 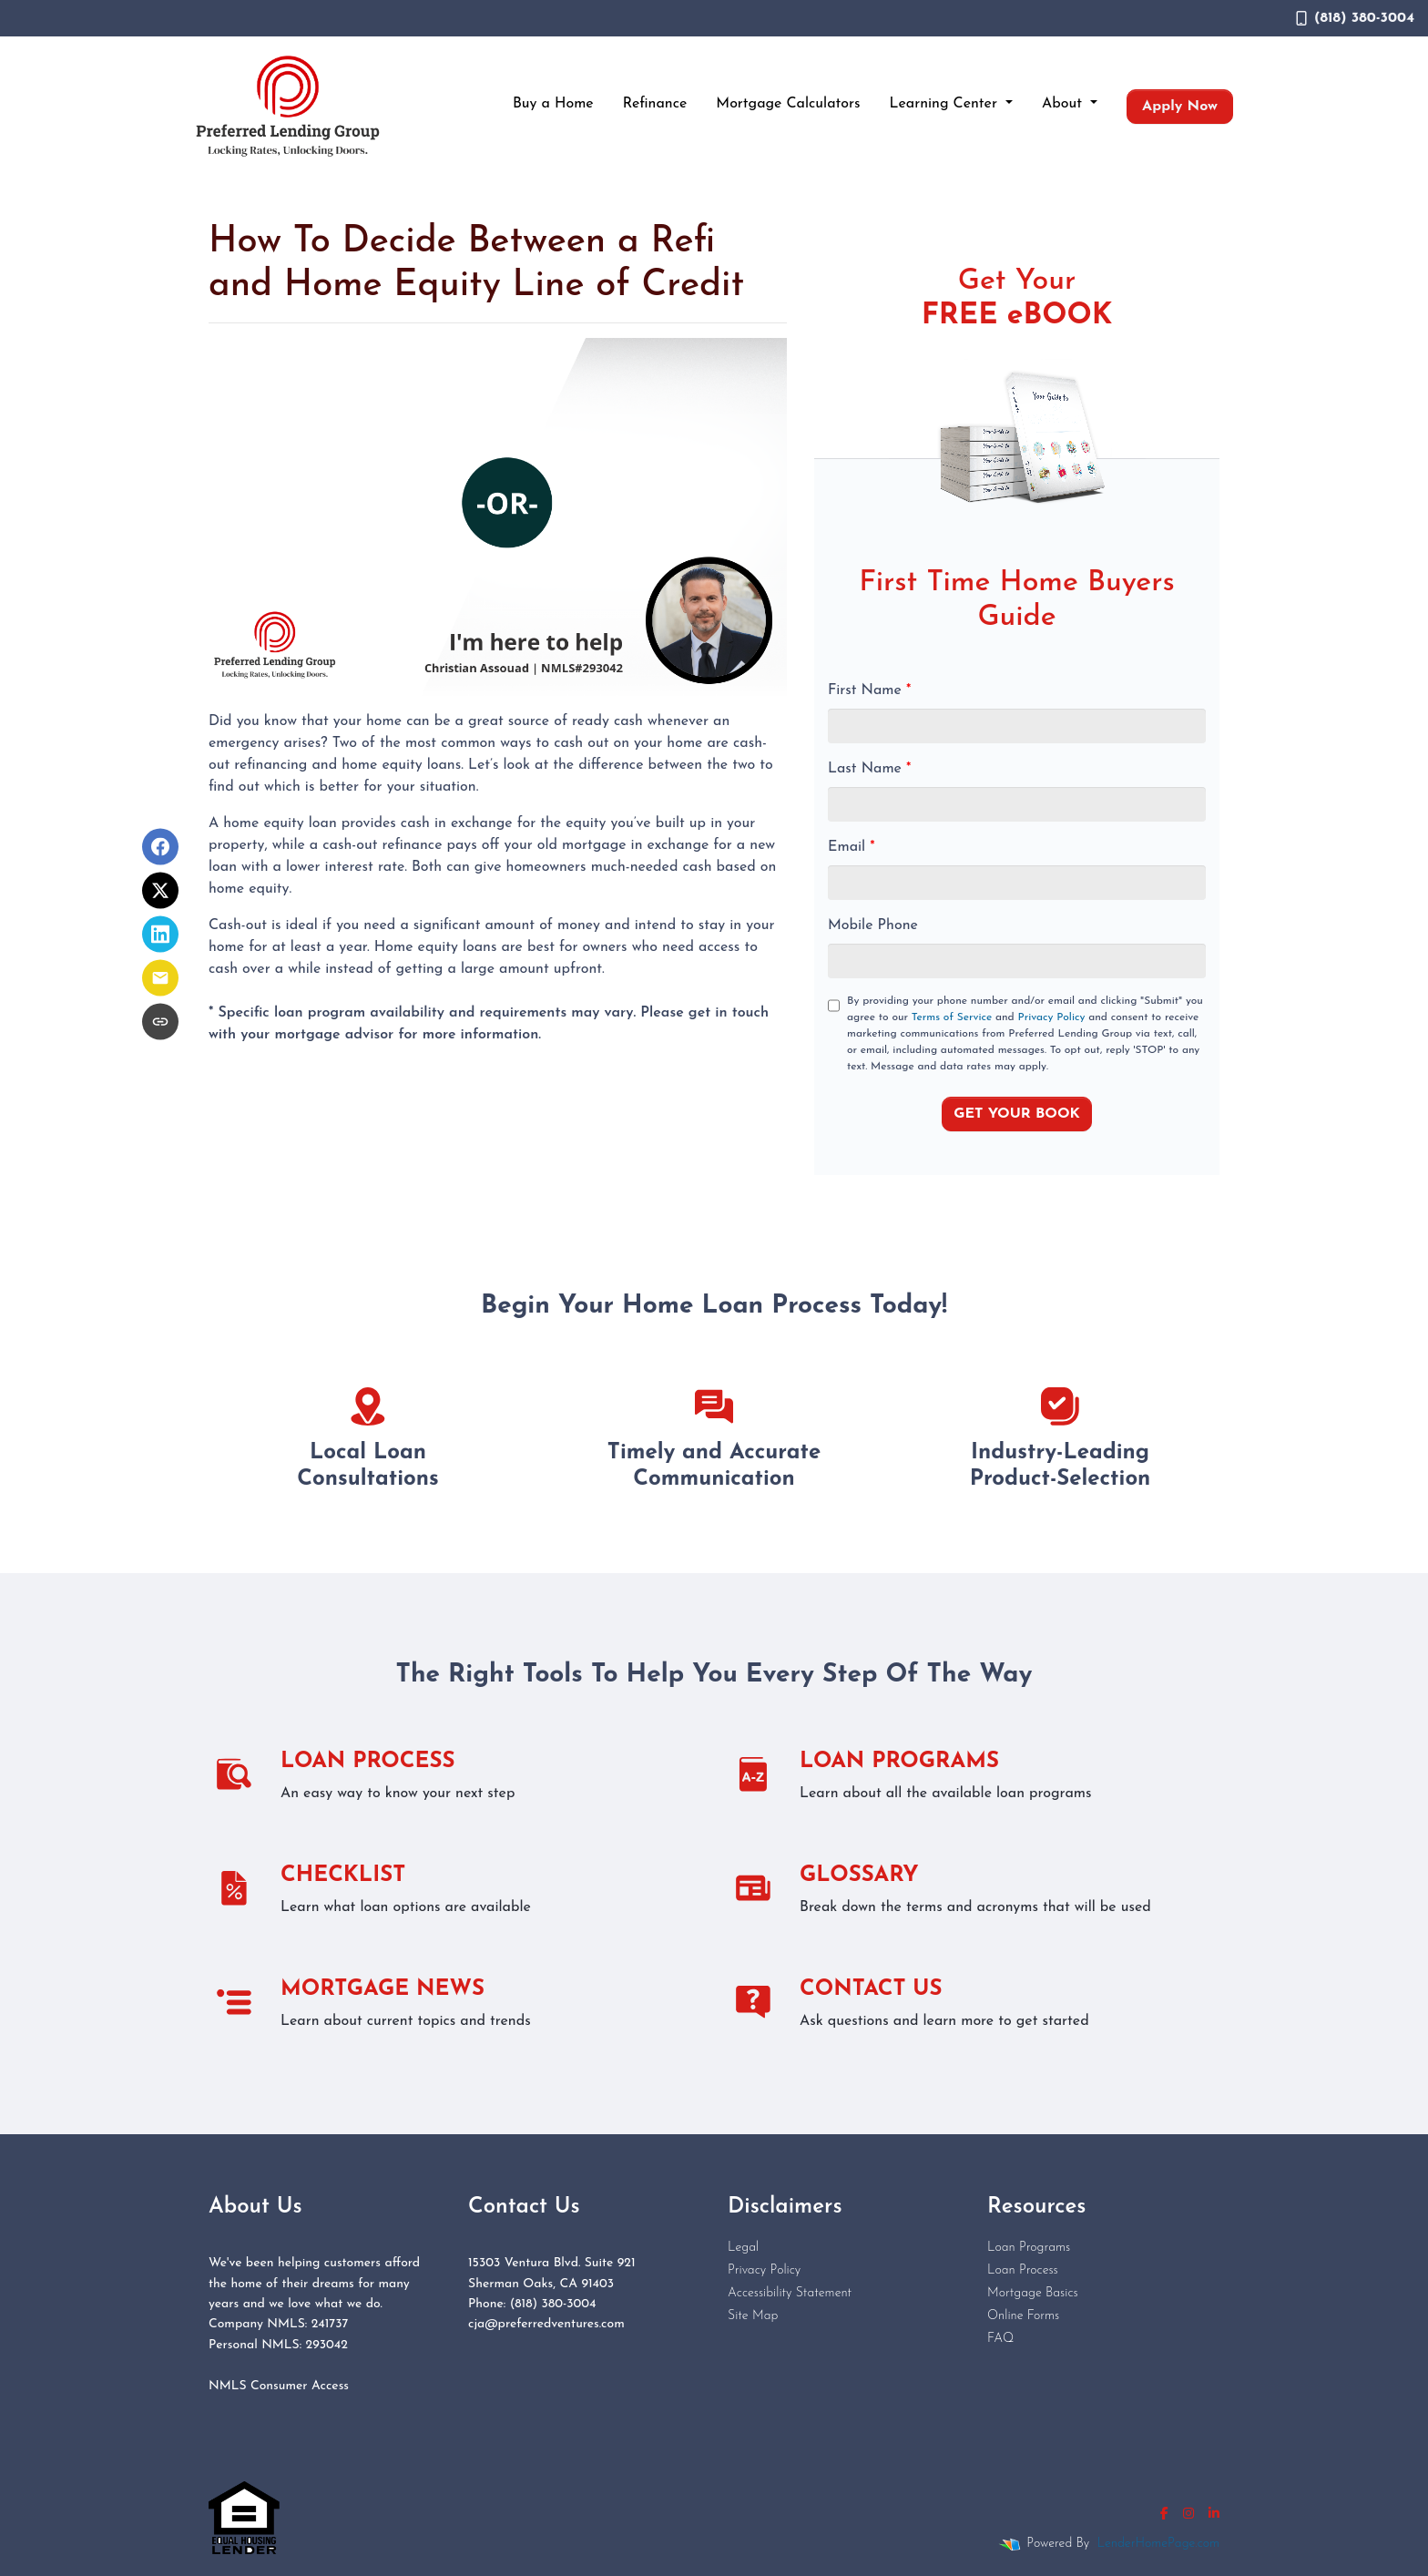 What do you see at coordinates (160, 1022) in the screenshot?
I see `[Copy link to clipboard]` at bounding box center [160, 1022].